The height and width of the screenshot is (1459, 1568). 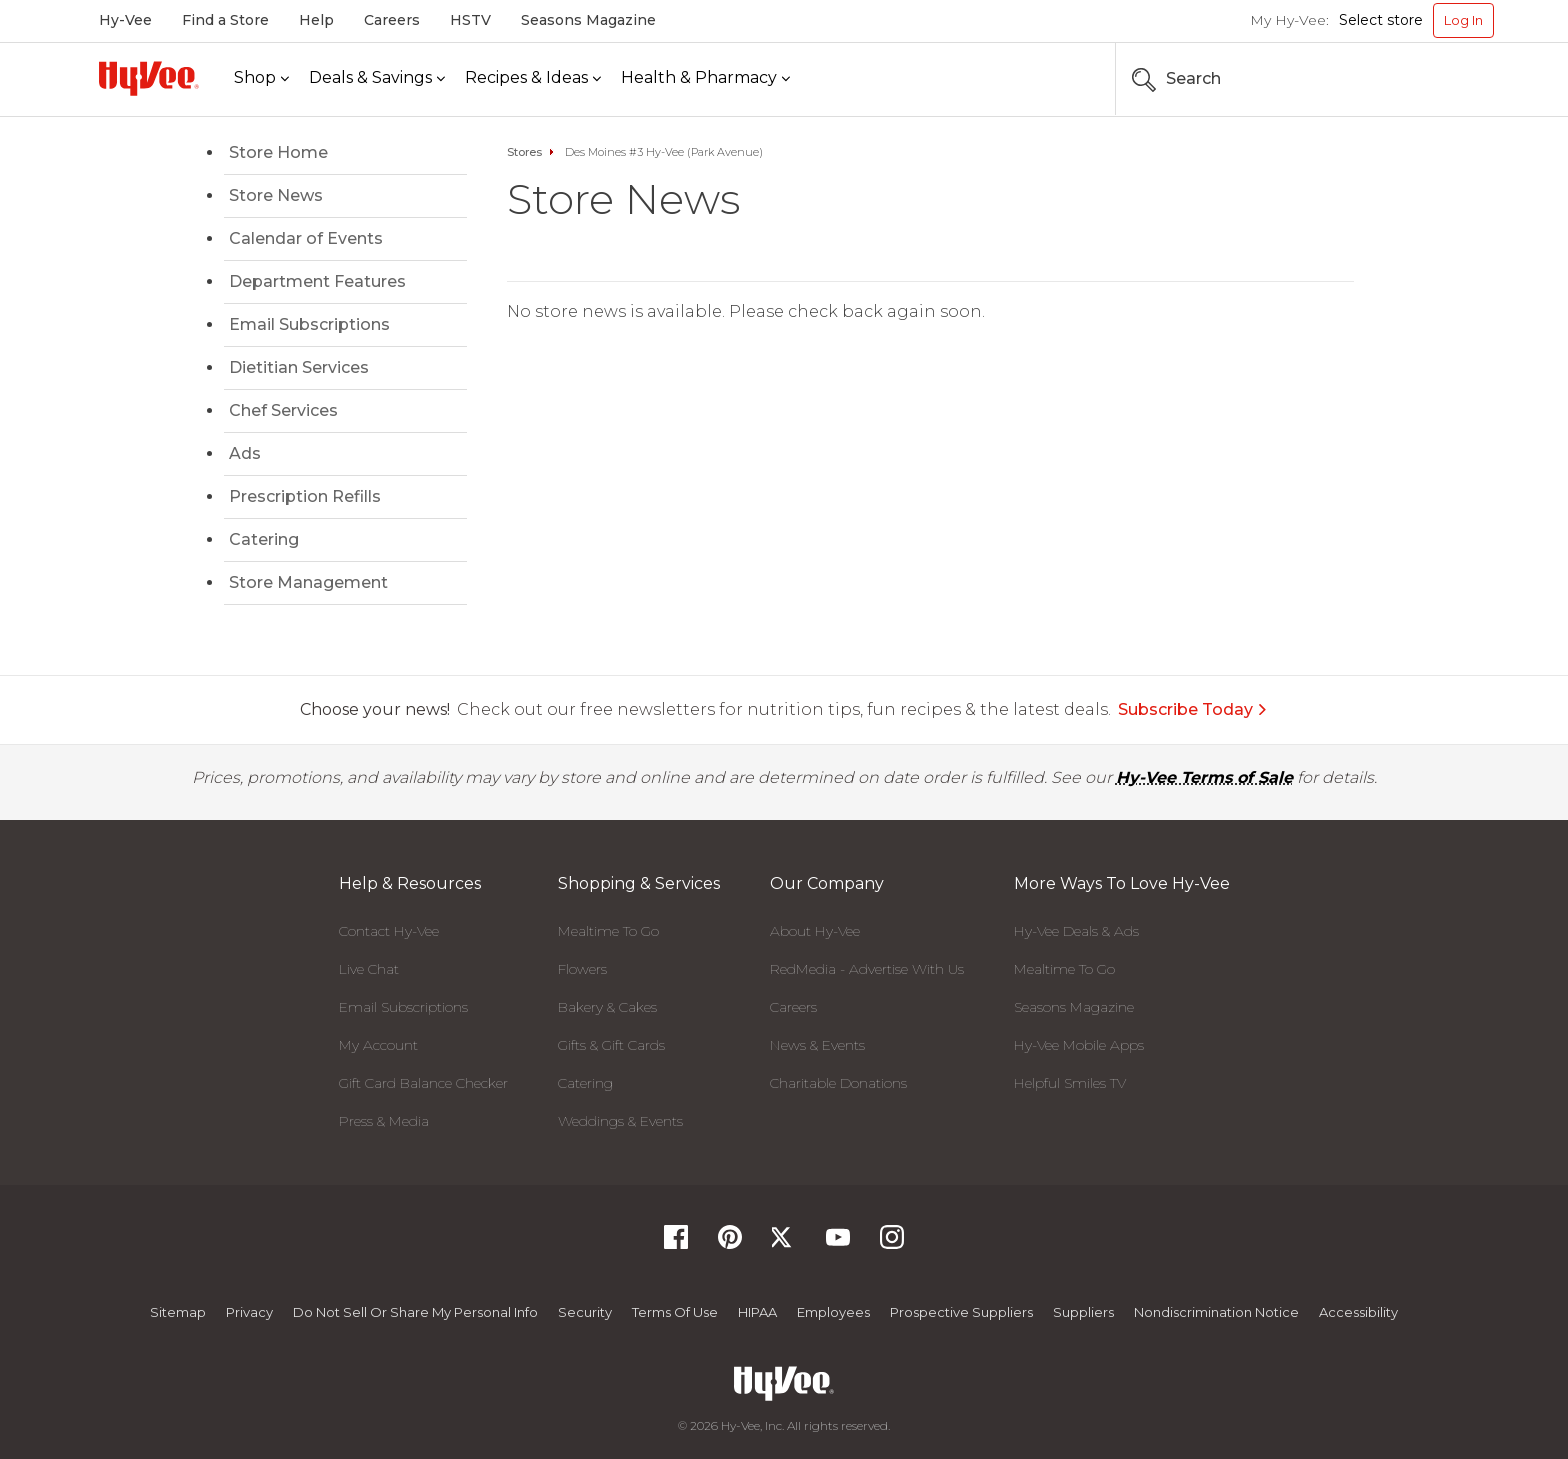 What do you see at coordinates (299, 367) in the screenshot?
I see `Dietitian Services` at bounding box center [299, 367].